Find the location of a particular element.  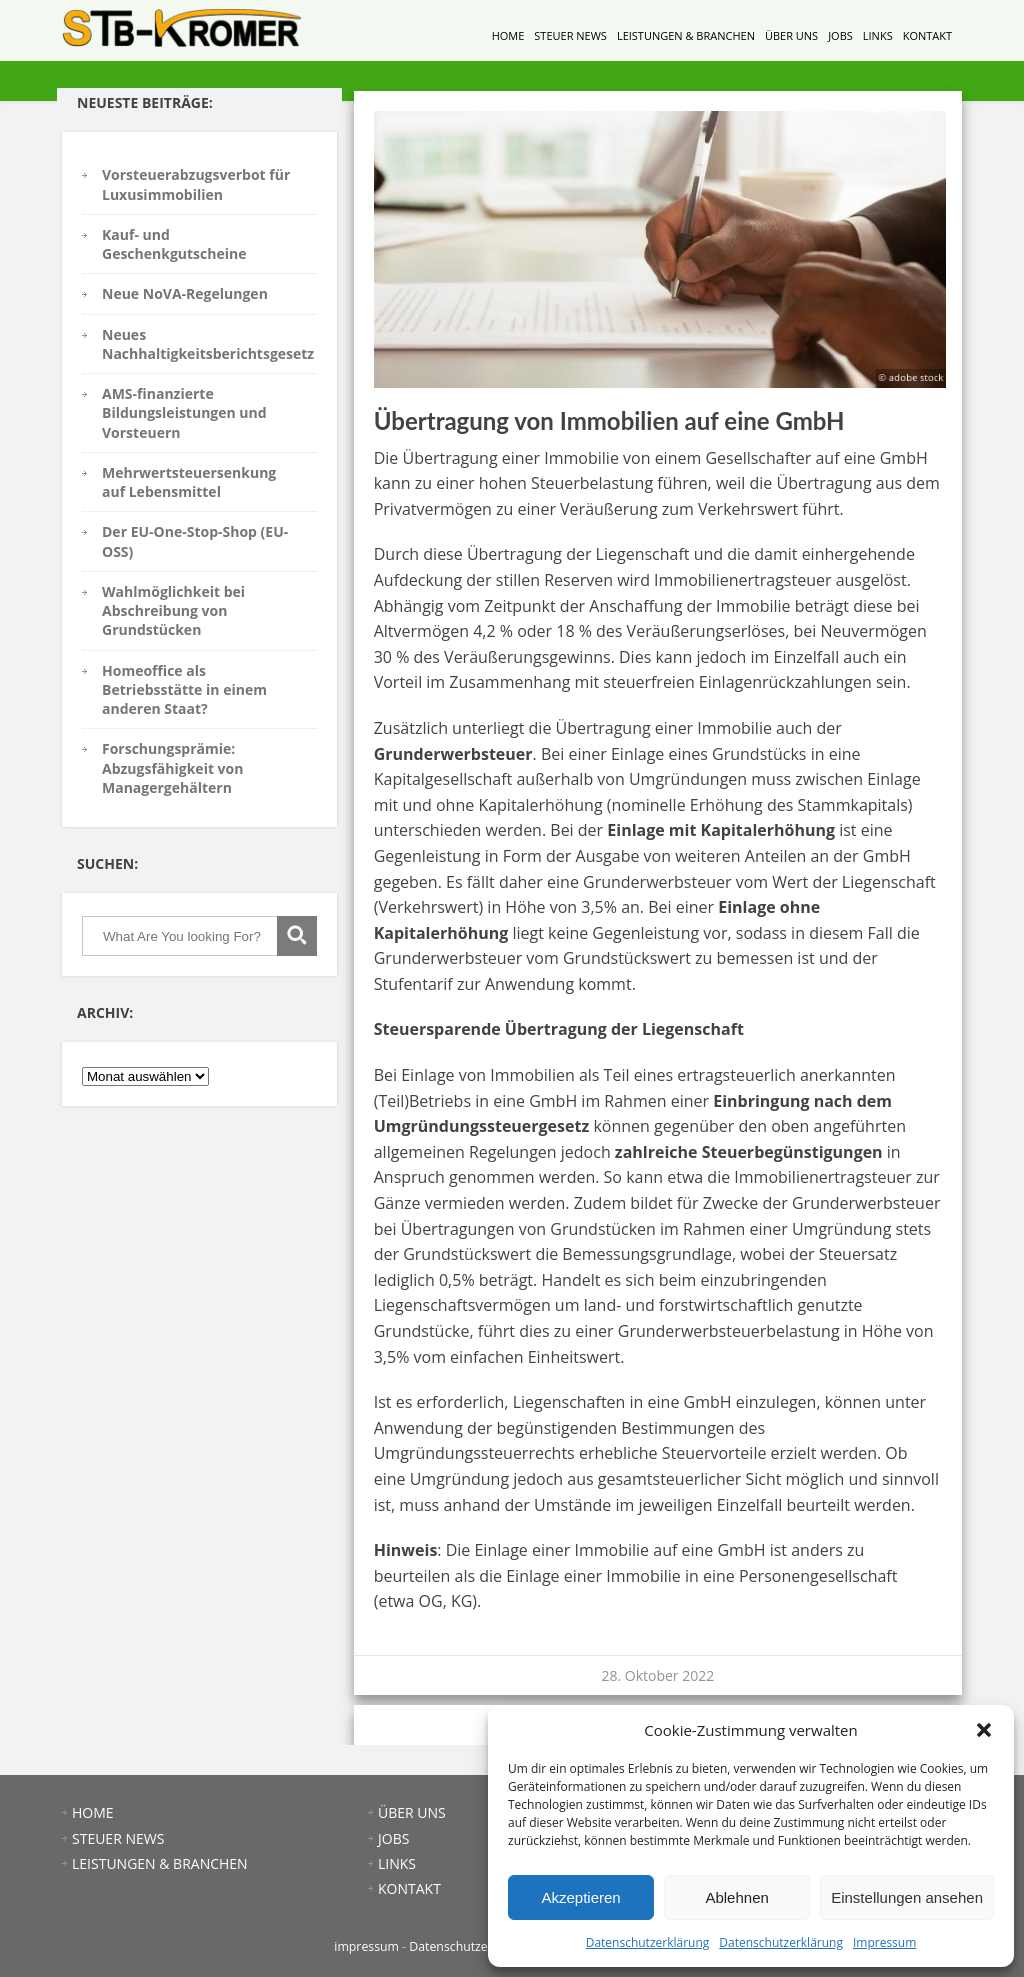

Datenschutzerklärung is located at coordinates (648, 1942).